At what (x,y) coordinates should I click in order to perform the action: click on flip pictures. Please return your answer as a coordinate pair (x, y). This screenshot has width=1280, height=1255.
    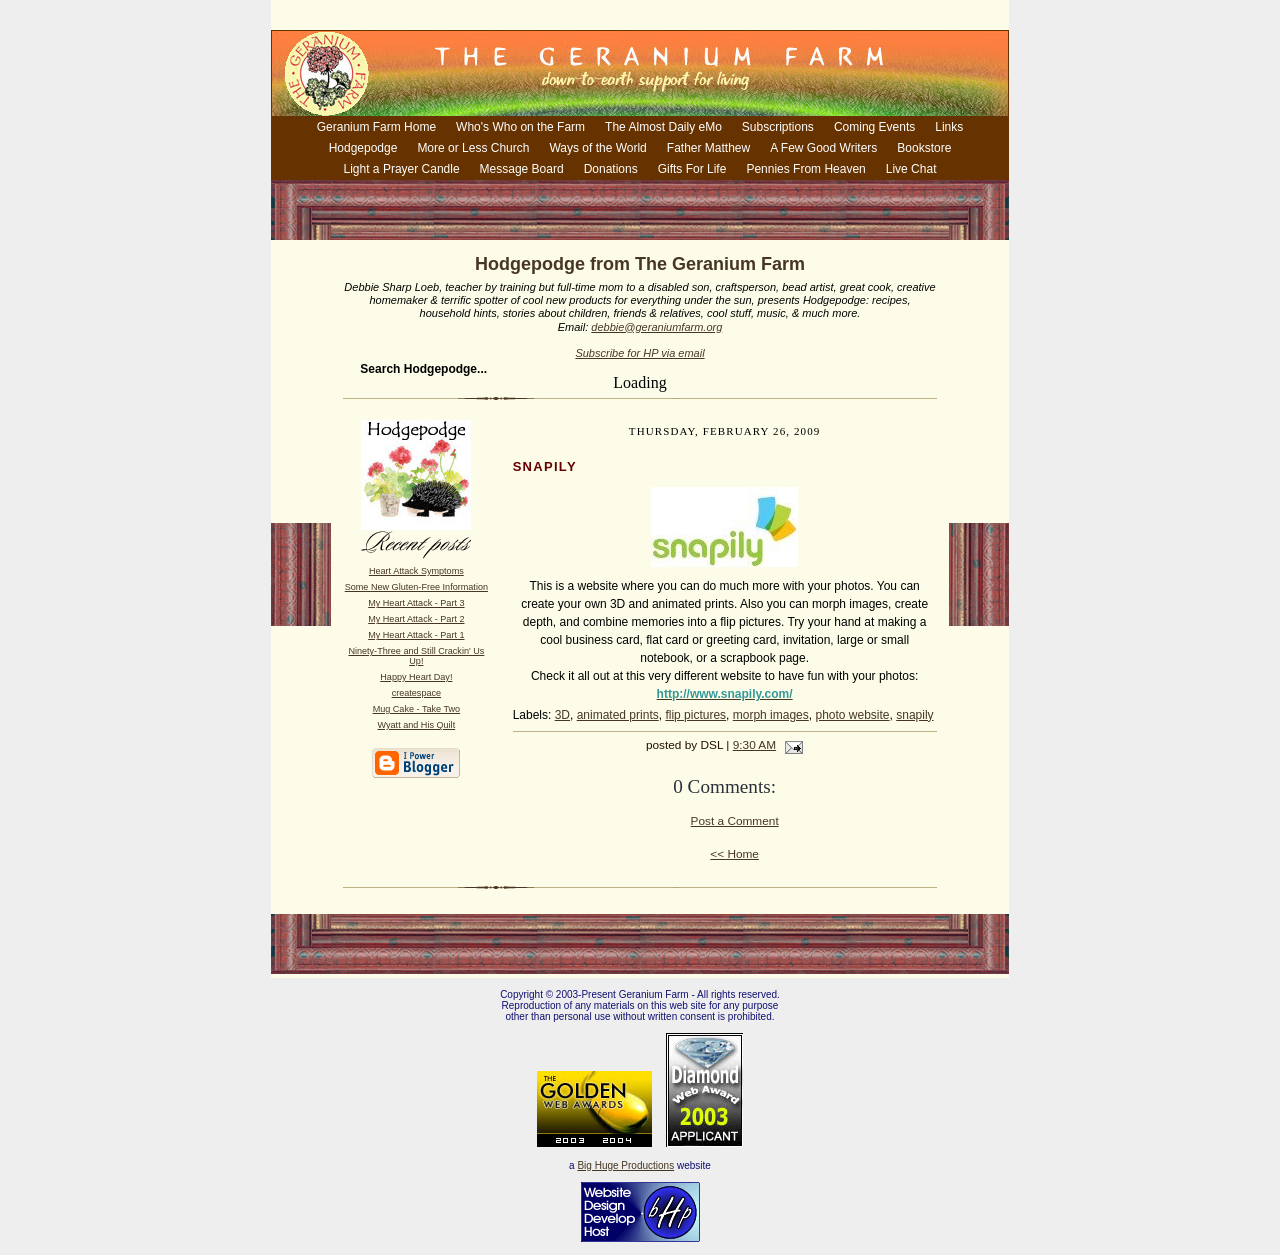
    Looking at the image, I should click on (695, 715).